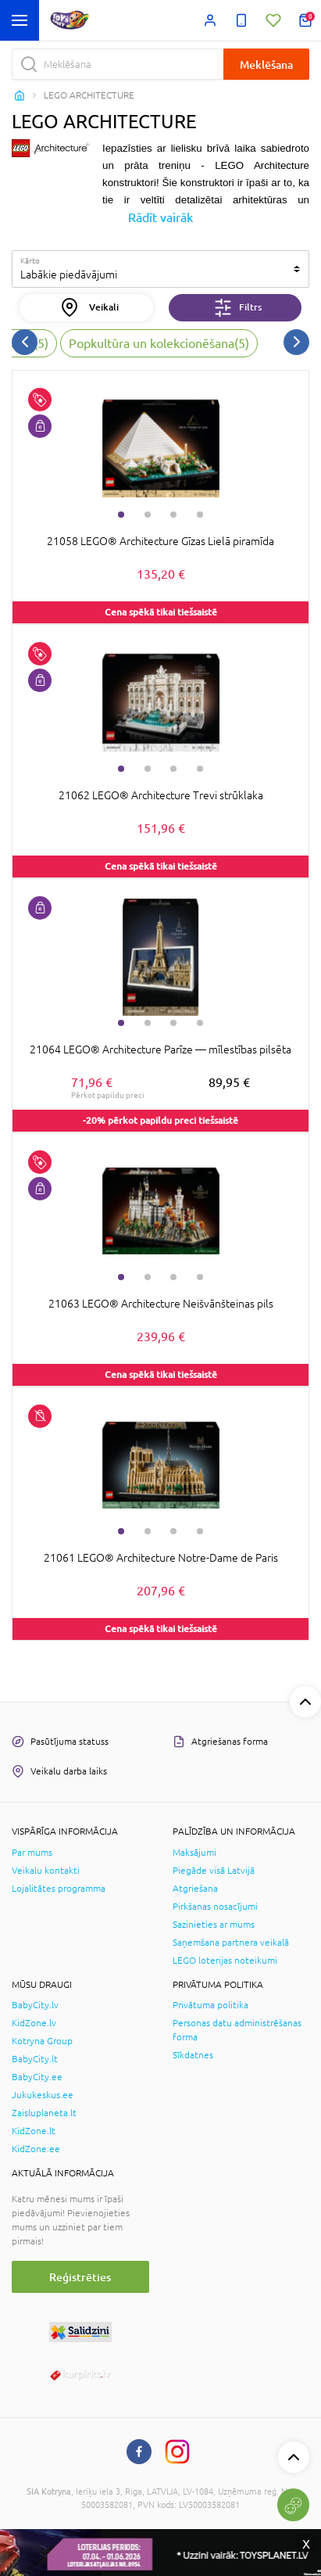 The image size is (321, 2576). Describe the element at coordinates (58, 1888) in the screenshot. I see `Lojalitātes programma` at that location.